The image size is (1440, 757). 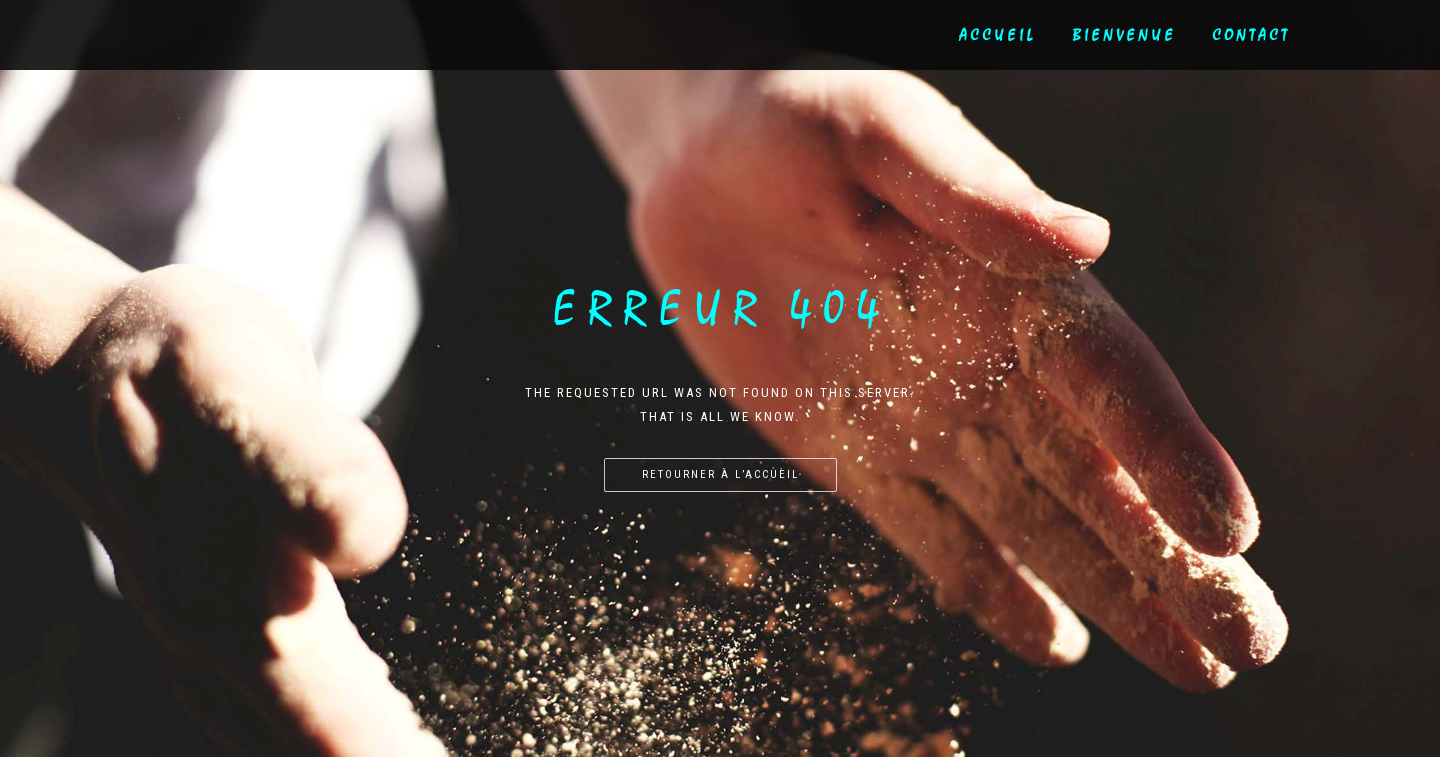 What do you see at coordinates (997, 35) in the screenshot?
I see `Accueil` at bounding box center [997, 35].